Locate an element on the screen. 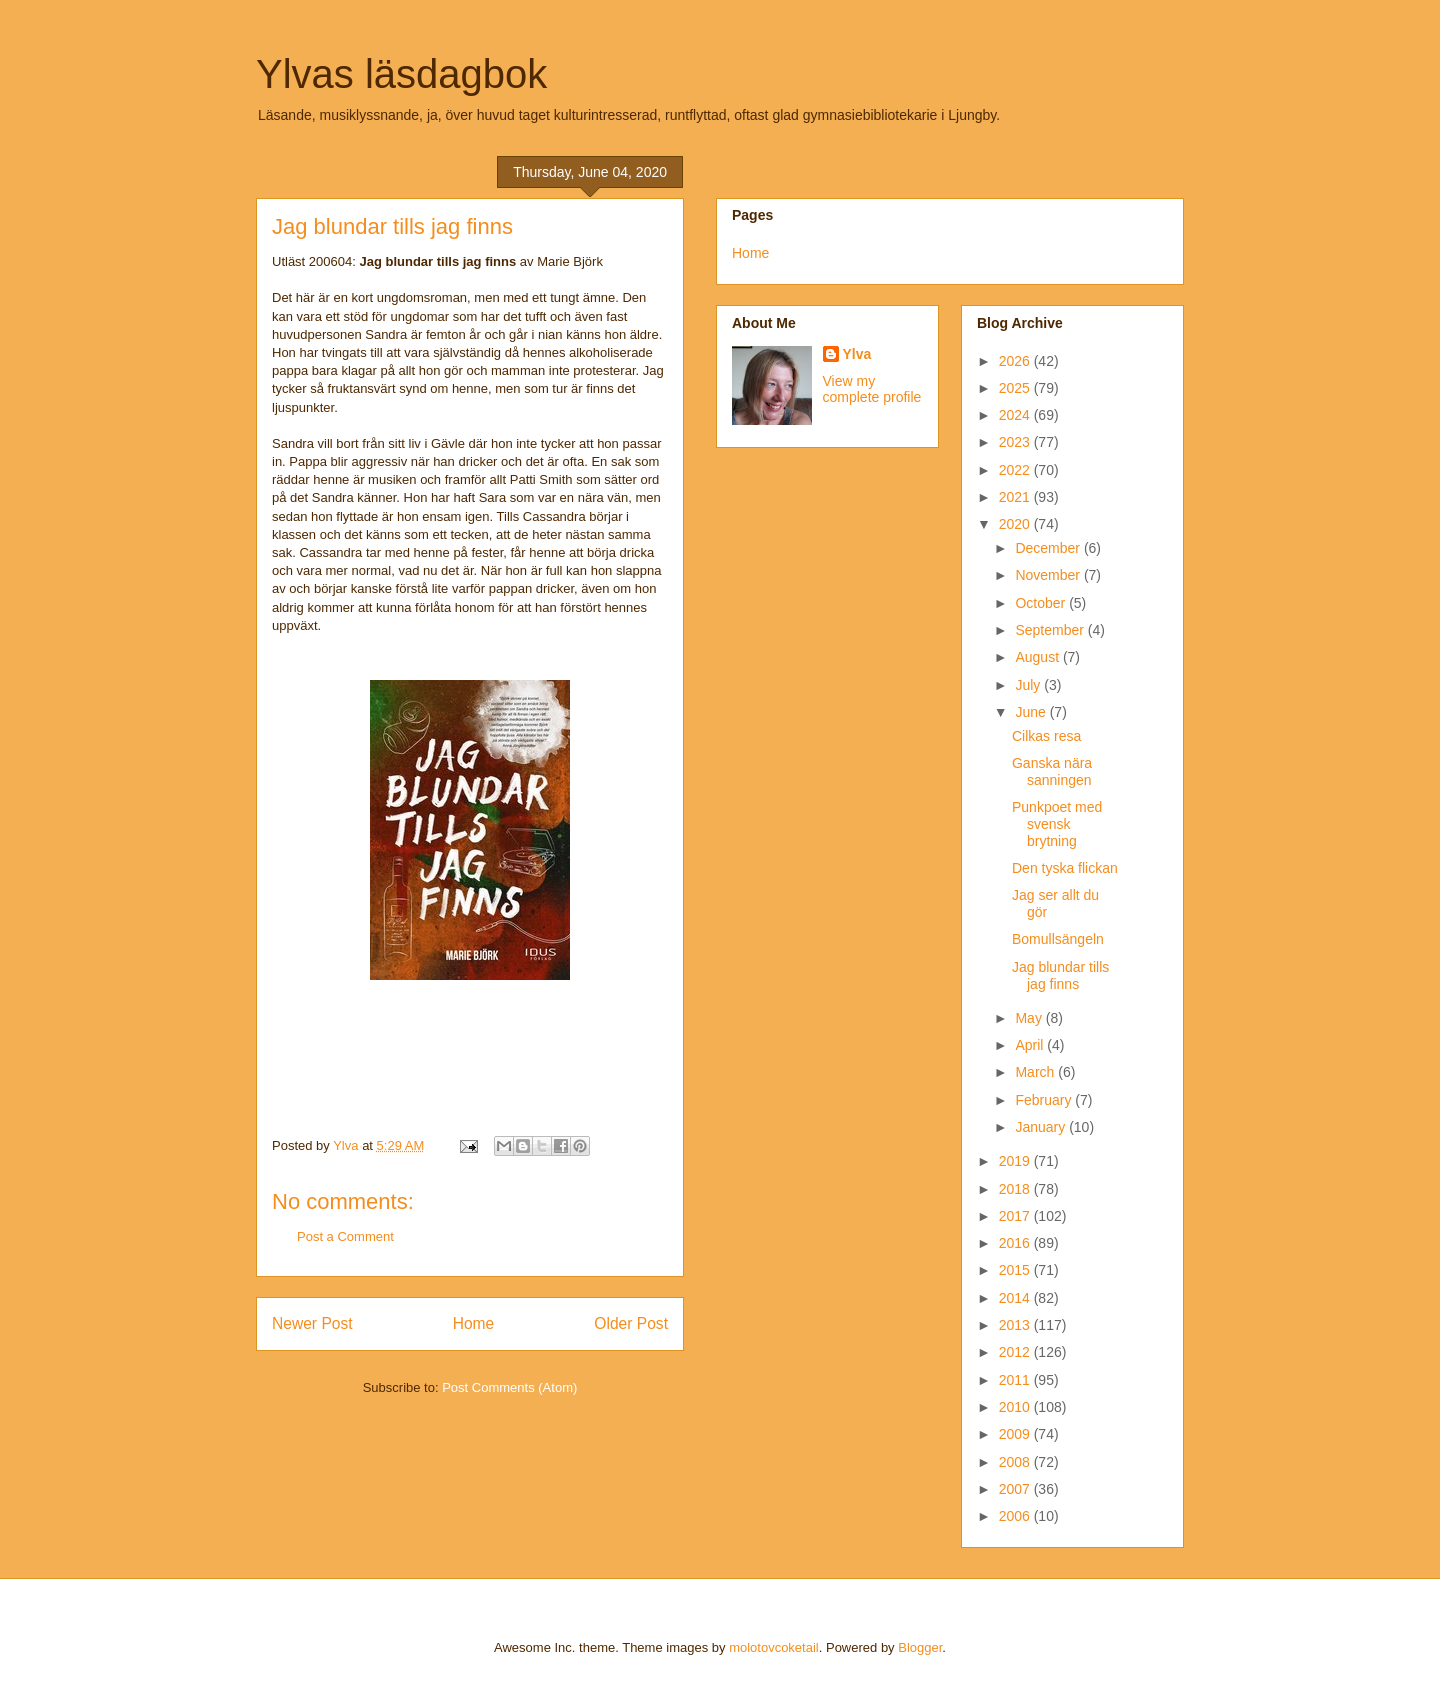 This screenshot has width=1440, height=1687. Blogger is located at coordinates (920, 1647).